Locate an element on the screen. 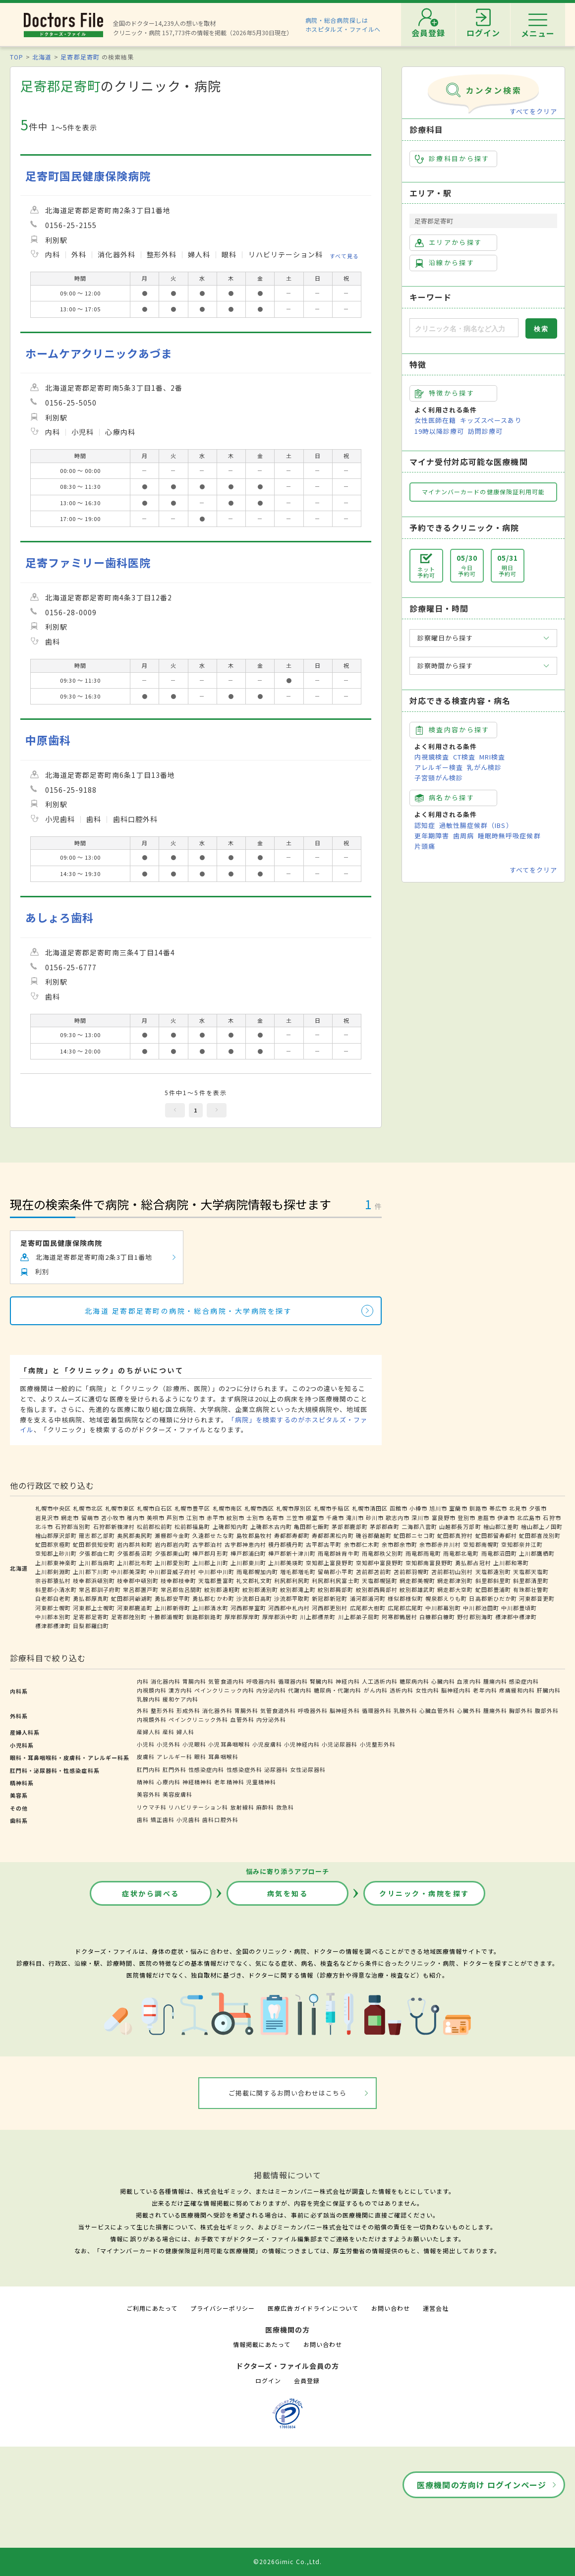 The image size is (575, 2576). 美唄市 is located at coordinates (156, 1518).